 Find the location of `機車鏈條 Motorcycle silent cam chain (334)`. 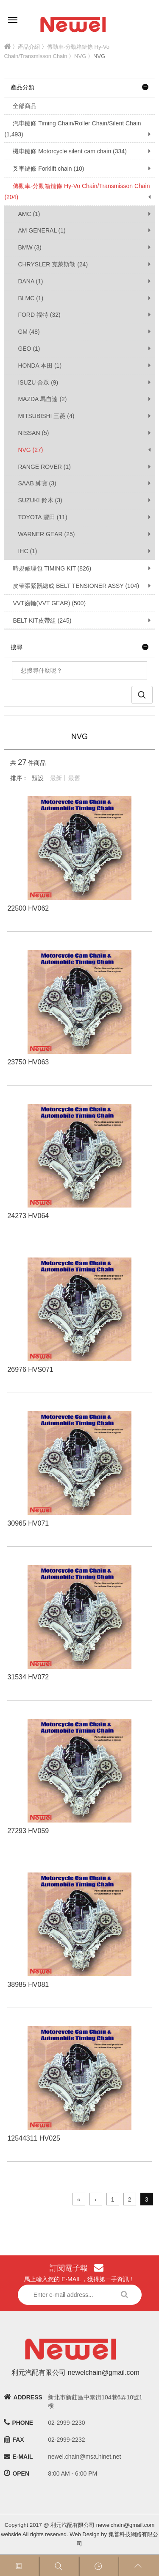

機車鏈條 Motorcycle silent cam chain (334) is located at coordinates (65, 151).